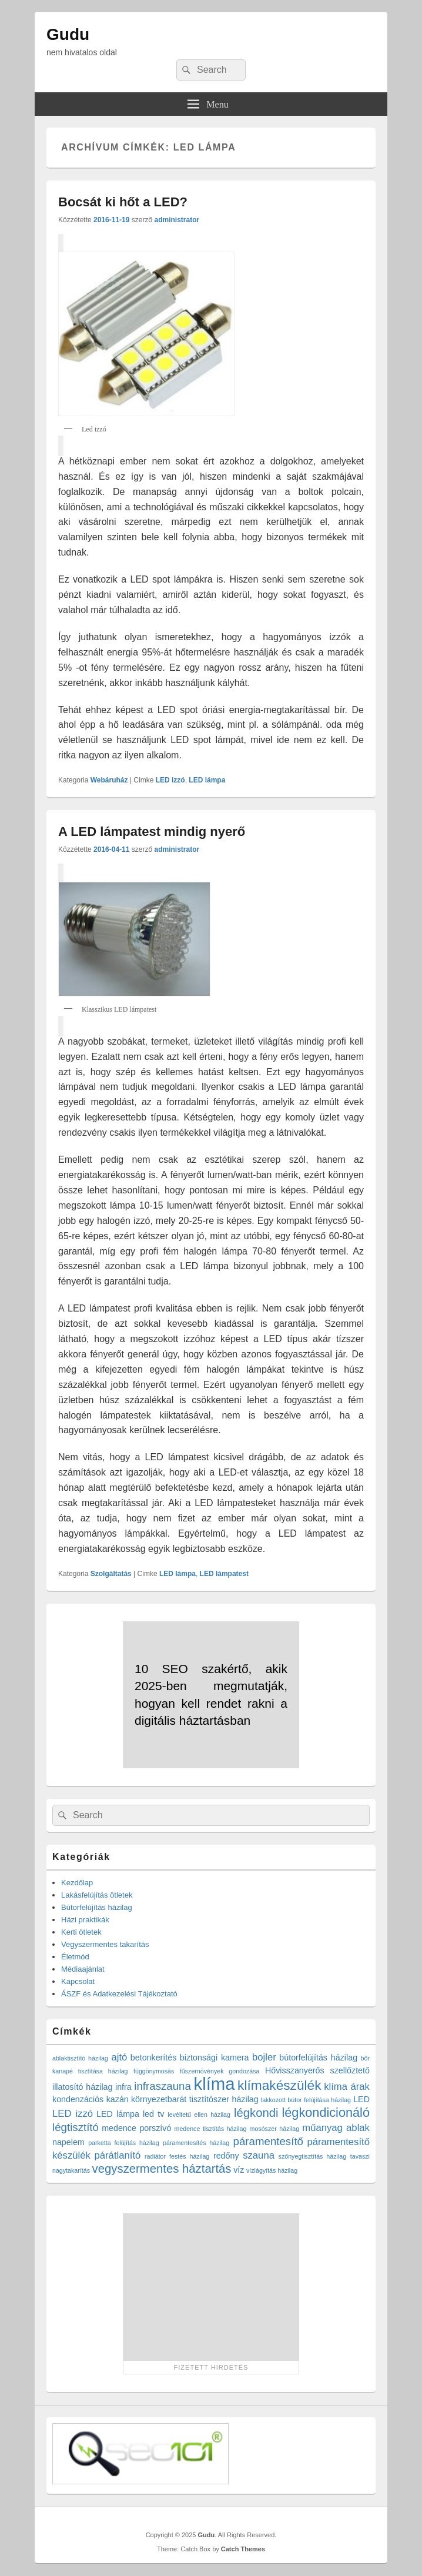 This screenshot has width=422, height=2576. What do you see at coordinates (80, 2058) in the screenshot?
I see `ablaktisztító házilag [ablaktisztító házilag (1 elem)]` at bounding box center [80, 2058].